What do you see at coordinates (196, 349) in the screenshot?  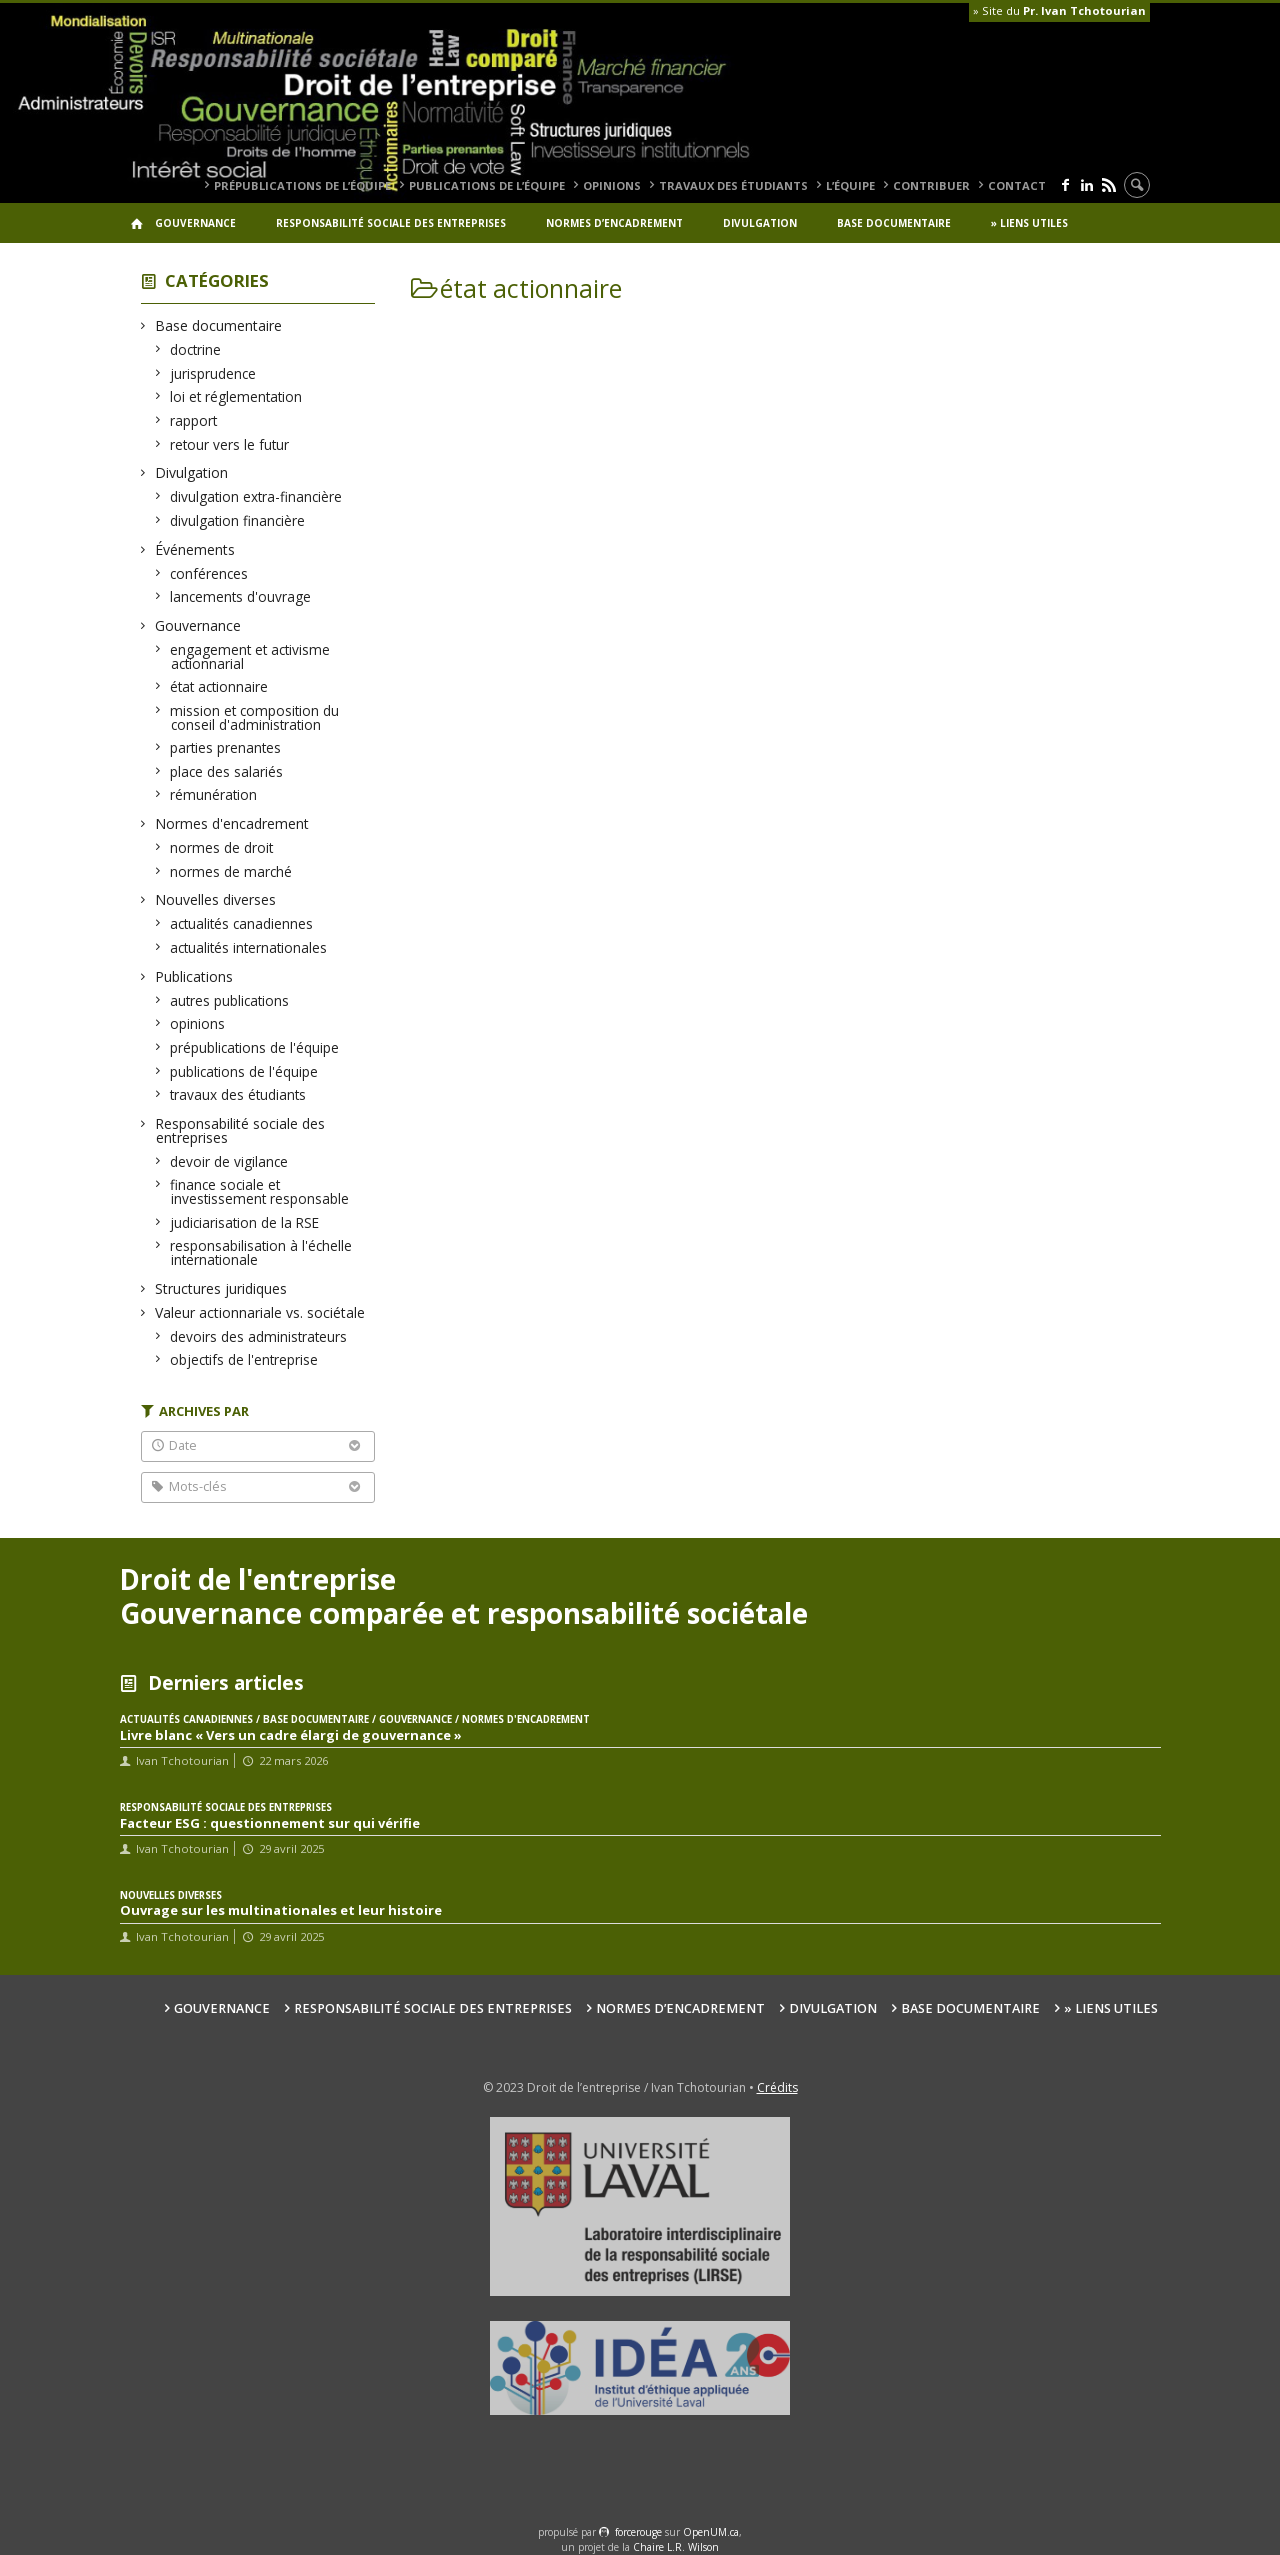 I see `doctrine` at bounding box center [196, 349].